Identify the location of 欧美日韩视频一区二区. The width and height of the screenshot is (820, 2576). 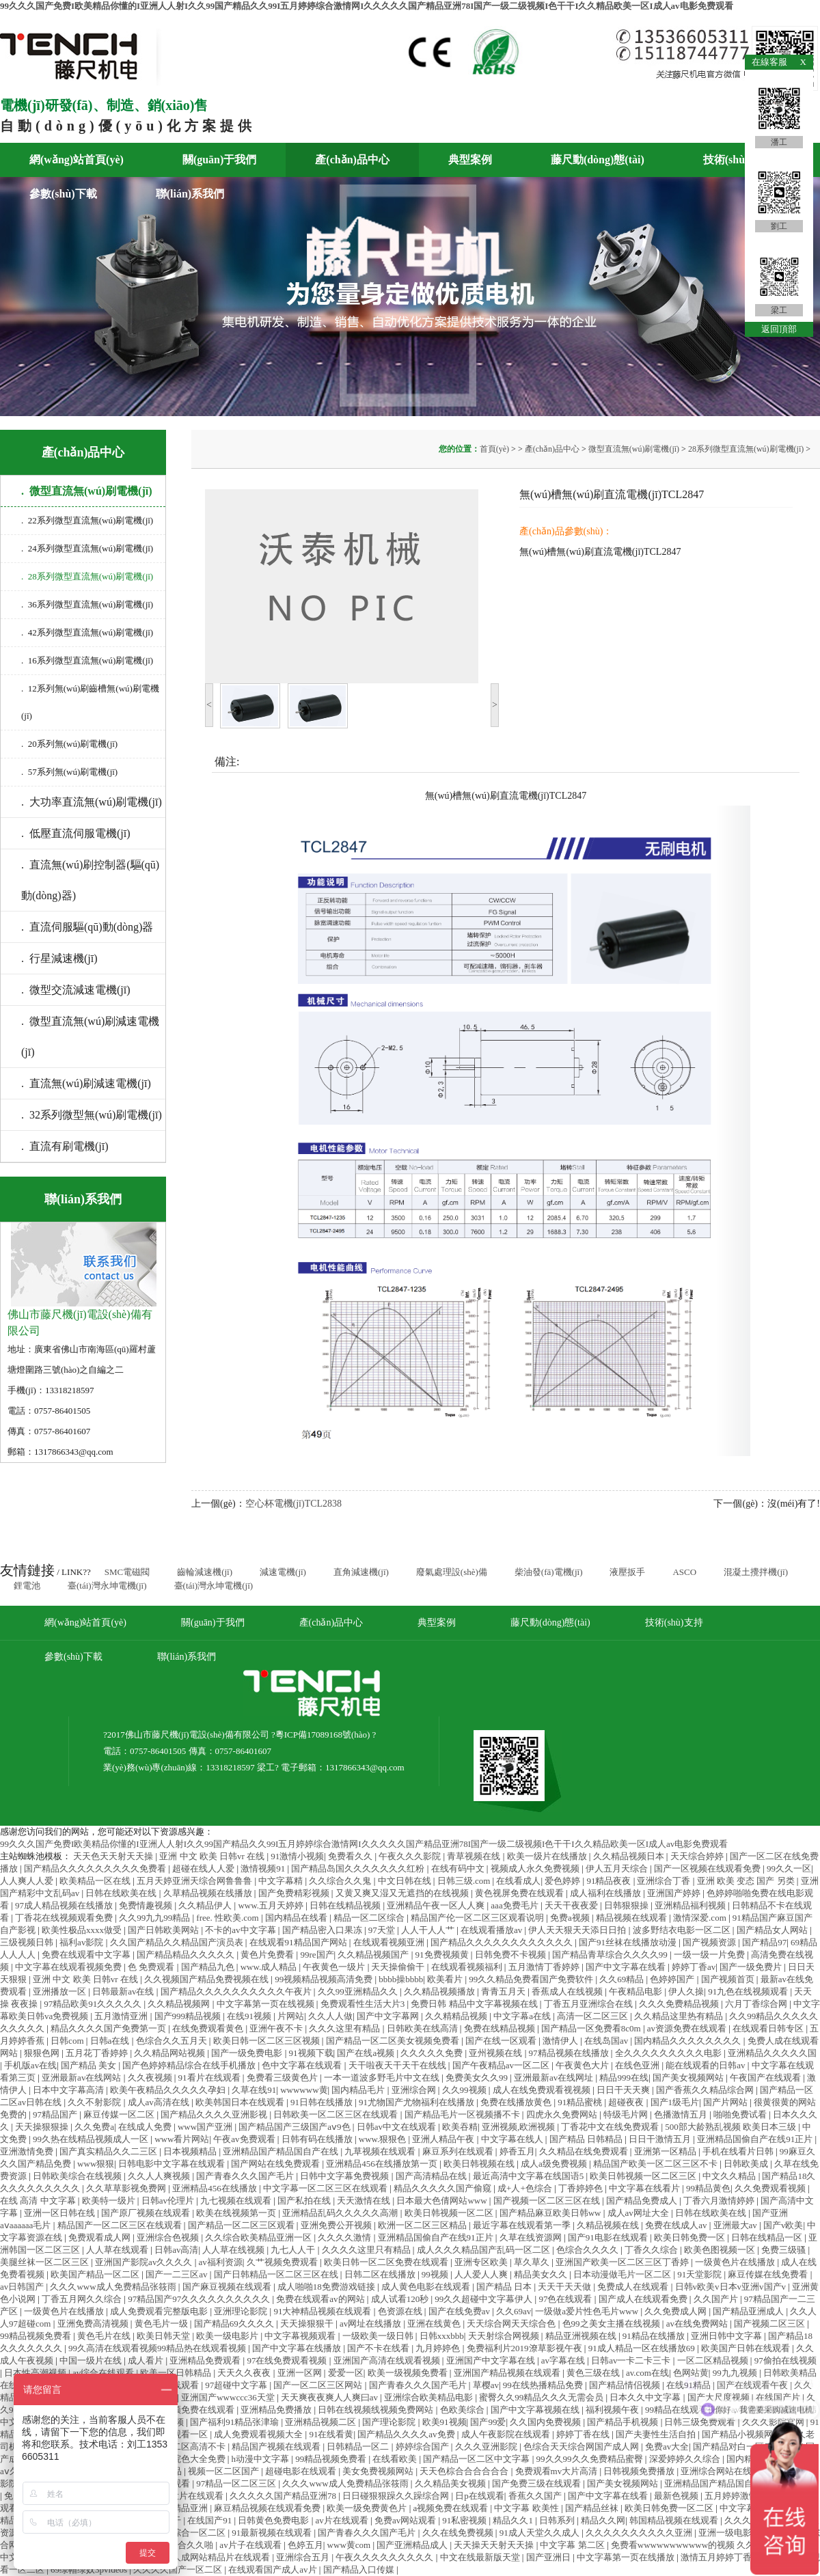
(450, 2213).